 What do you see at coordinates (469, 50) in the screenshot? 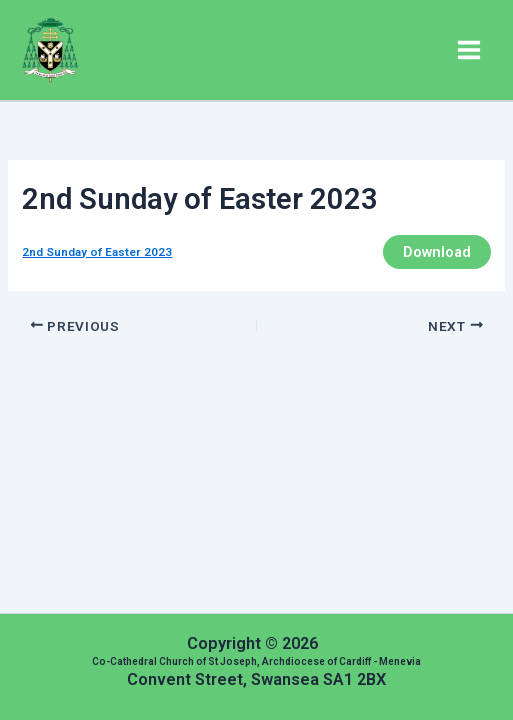
I see `[Main menu toggle]` at bounding box center [469, 50].